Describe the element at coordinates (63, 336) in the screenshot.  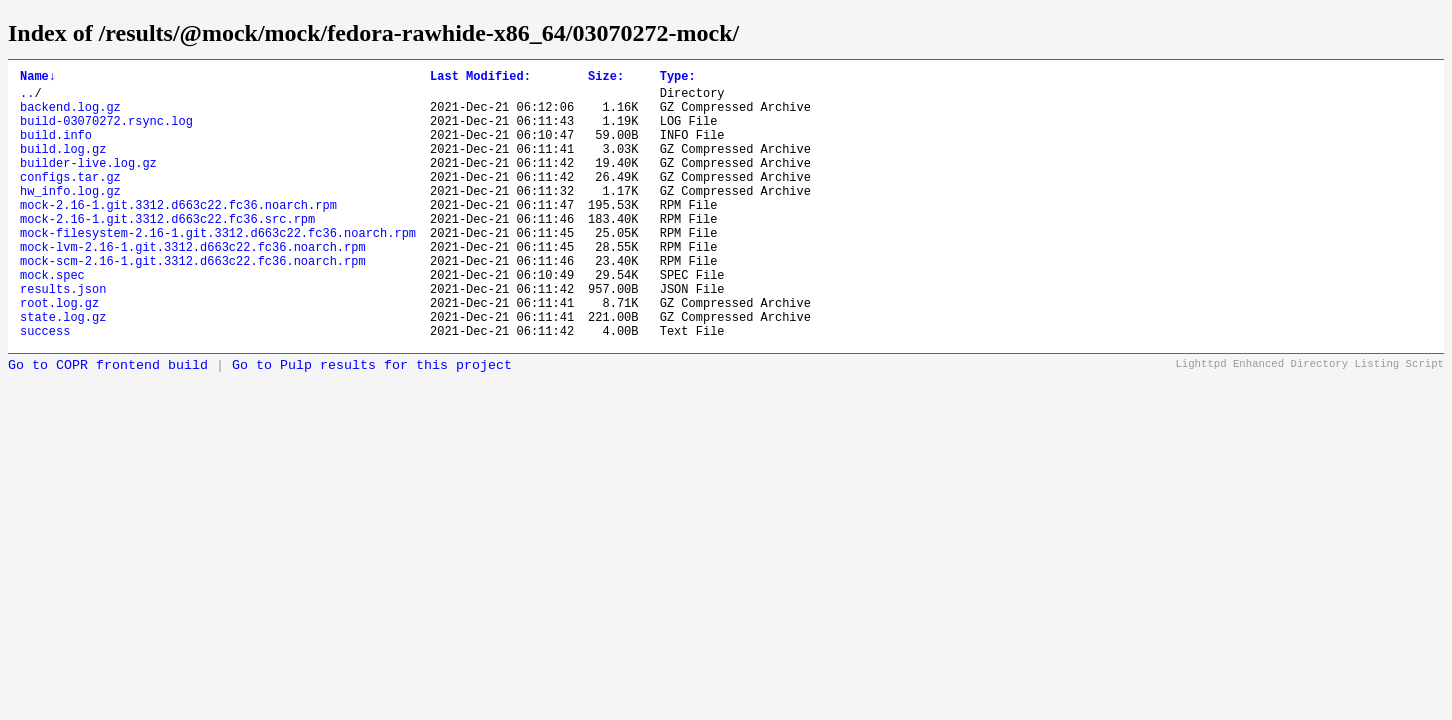
I see `results.json` at that location.